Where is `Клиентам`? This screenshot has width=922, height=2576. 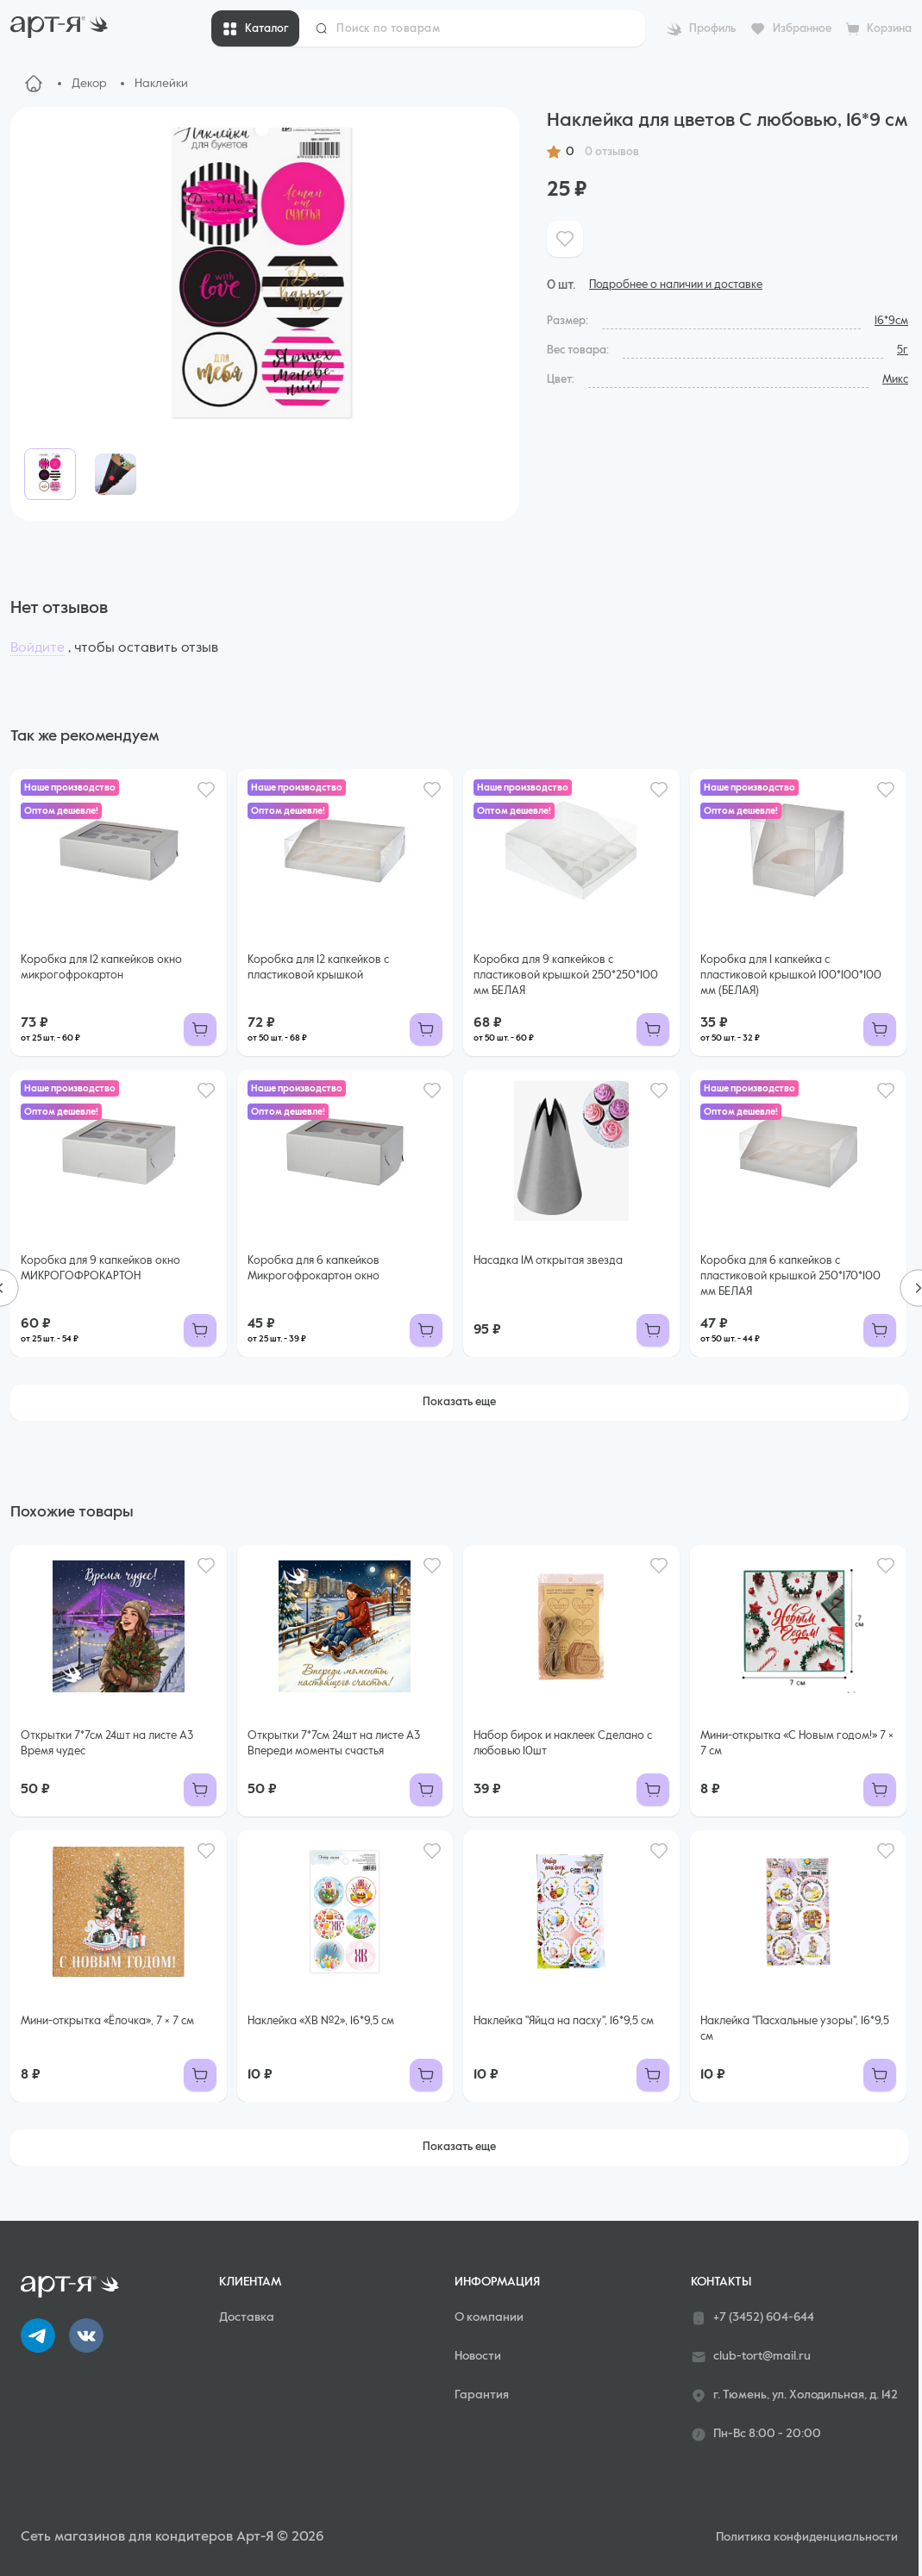 Клиентам is located at coordinates (250, 2282).